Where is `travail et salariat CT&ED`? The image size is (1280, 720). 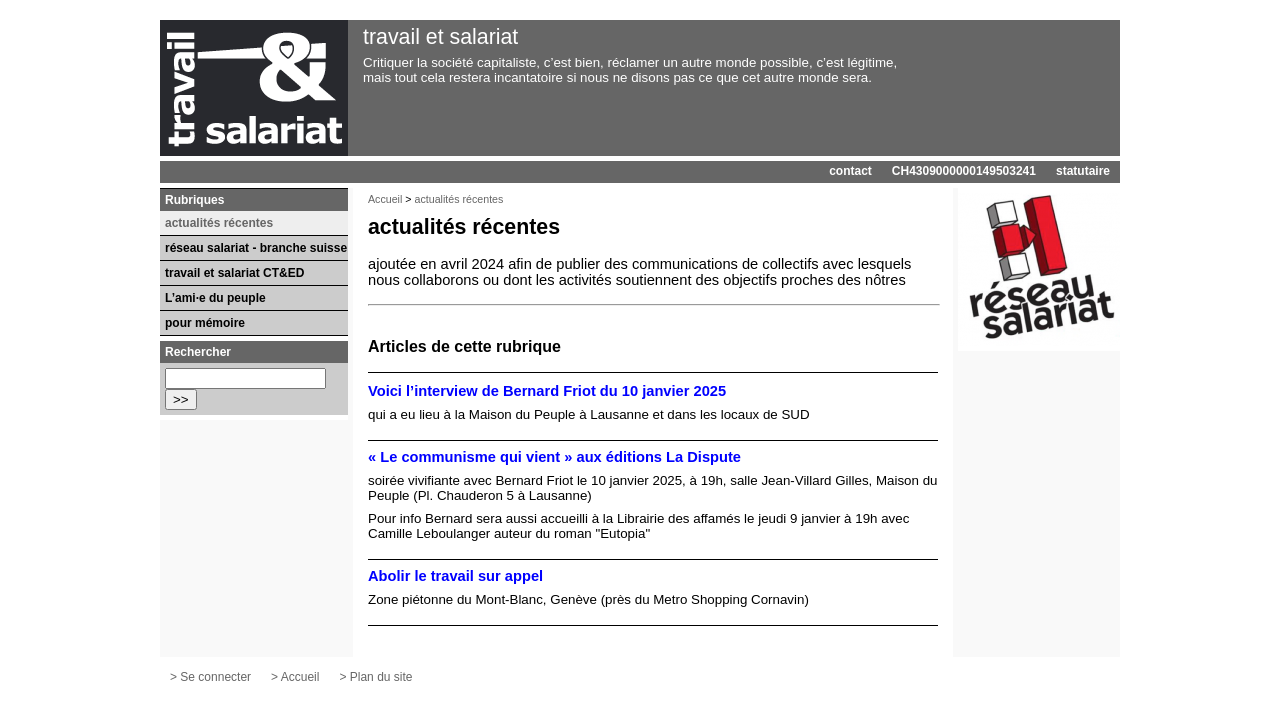
travail et salariat CT&ED is located at coordinates (234, 273).